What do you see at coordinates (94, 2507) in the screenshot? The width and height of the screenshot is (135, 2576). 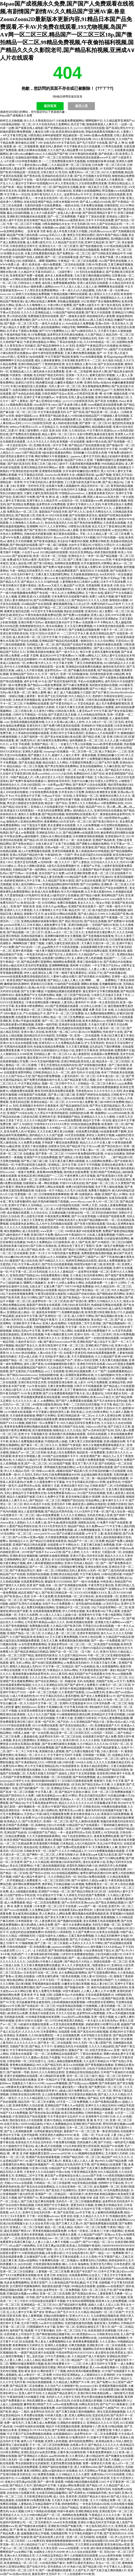 I see `亚洲综合另类小说色区` at bounding box center [94, 2507].